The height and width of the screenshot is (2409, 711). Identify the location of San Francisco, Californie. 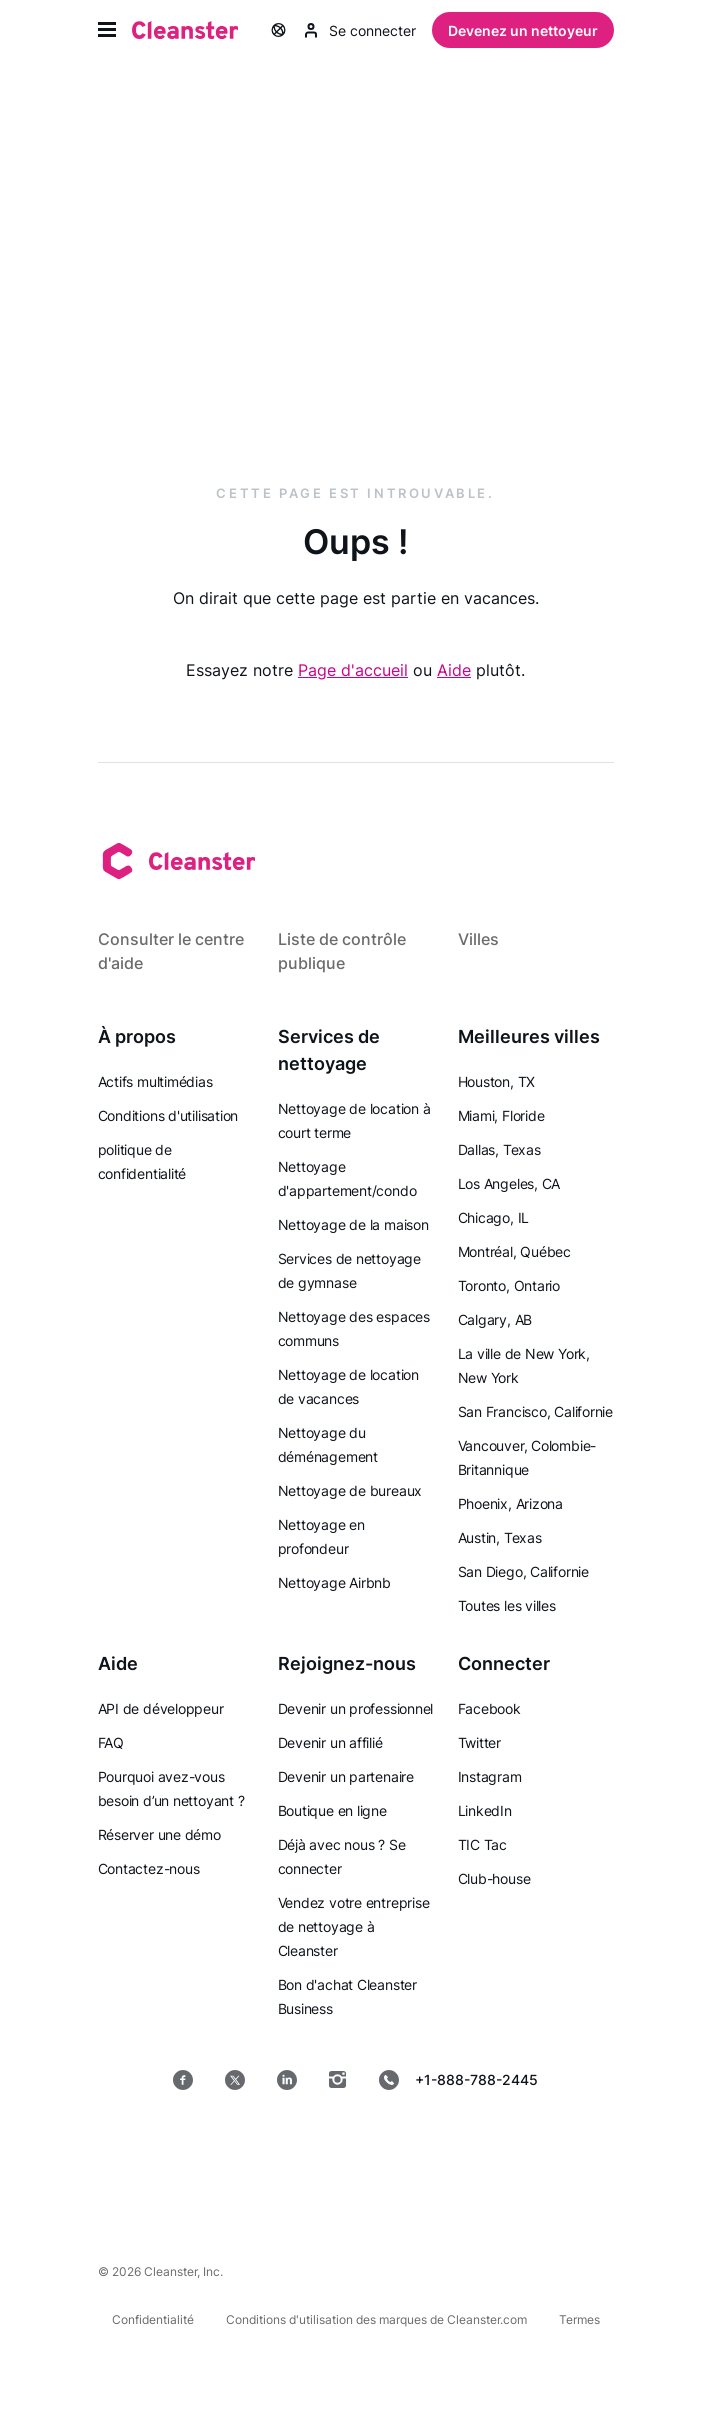
(536, 1411).